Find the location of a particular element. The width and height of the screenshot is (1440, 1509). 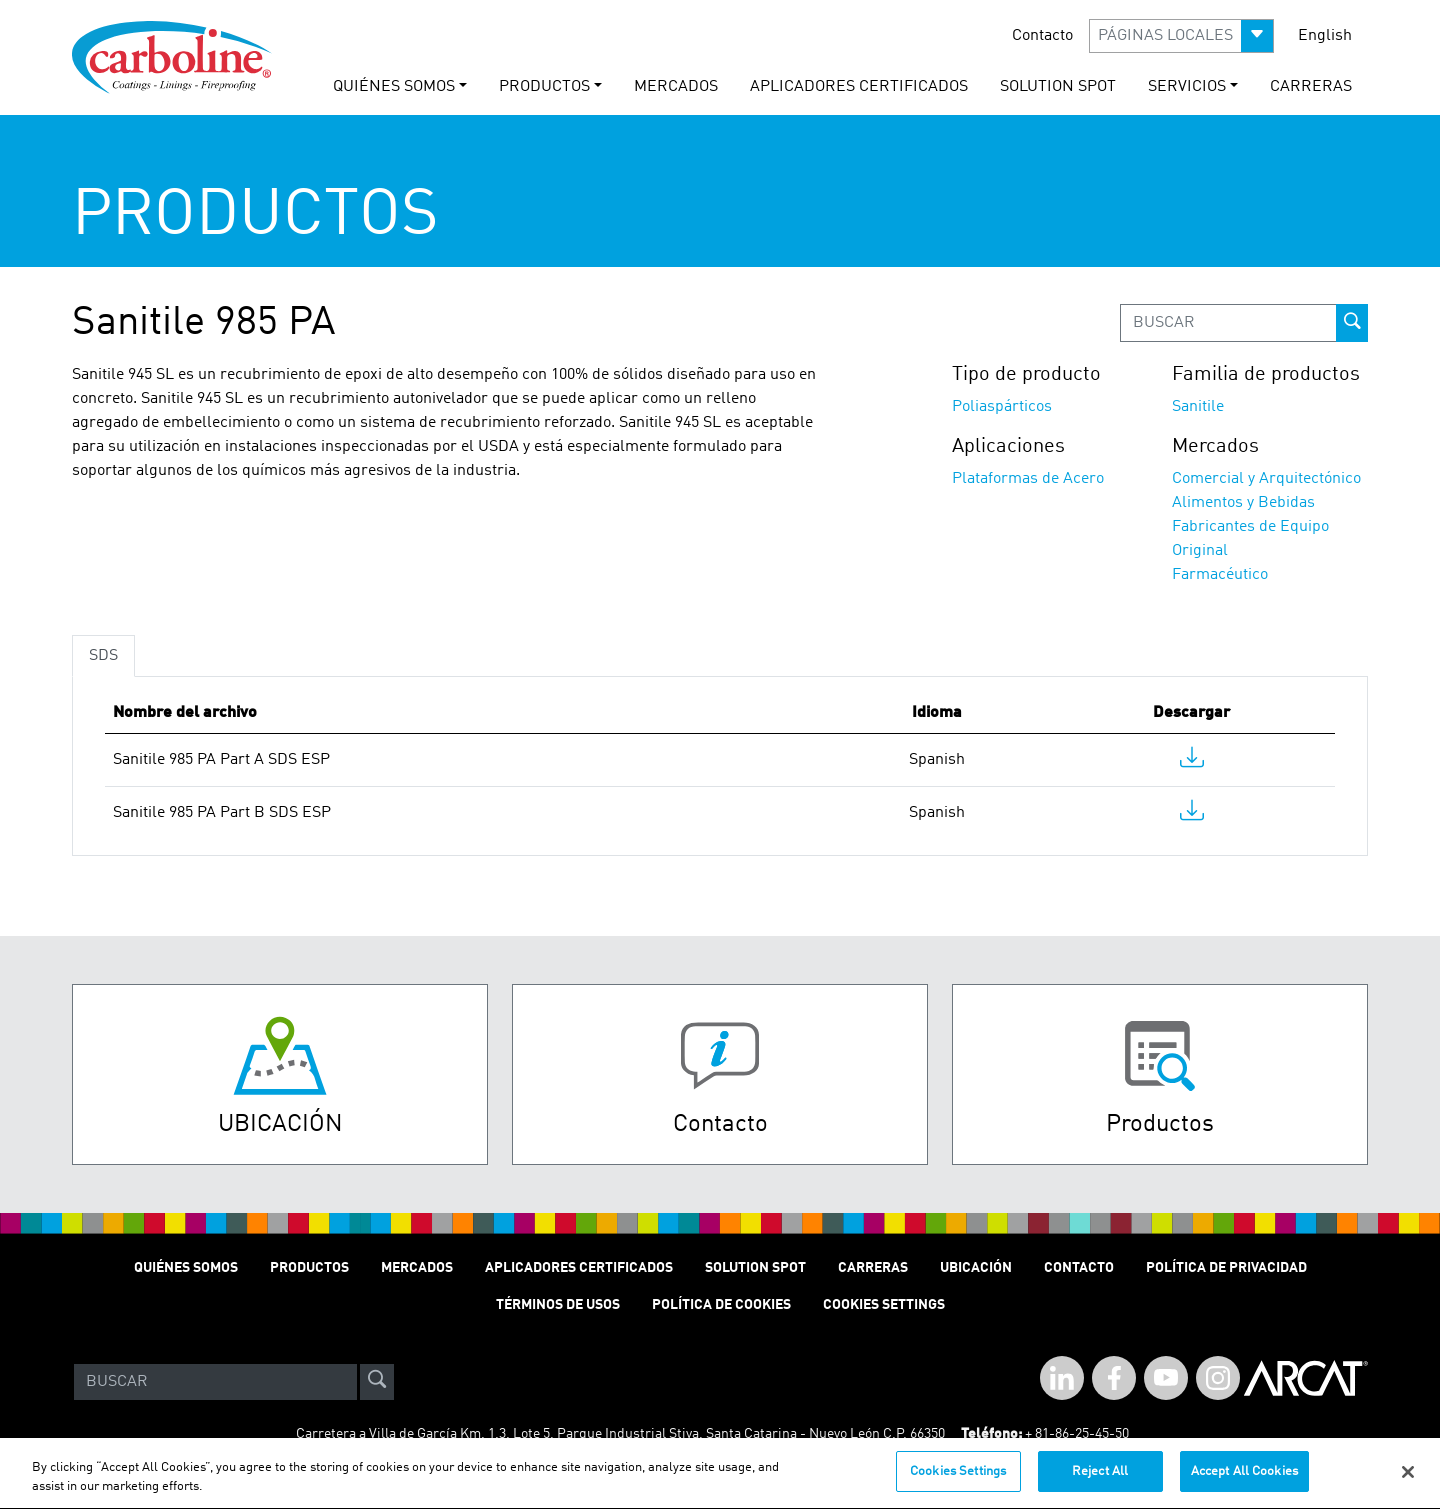

Alimentos y Bebidas is located at coordinates (1243, 503).